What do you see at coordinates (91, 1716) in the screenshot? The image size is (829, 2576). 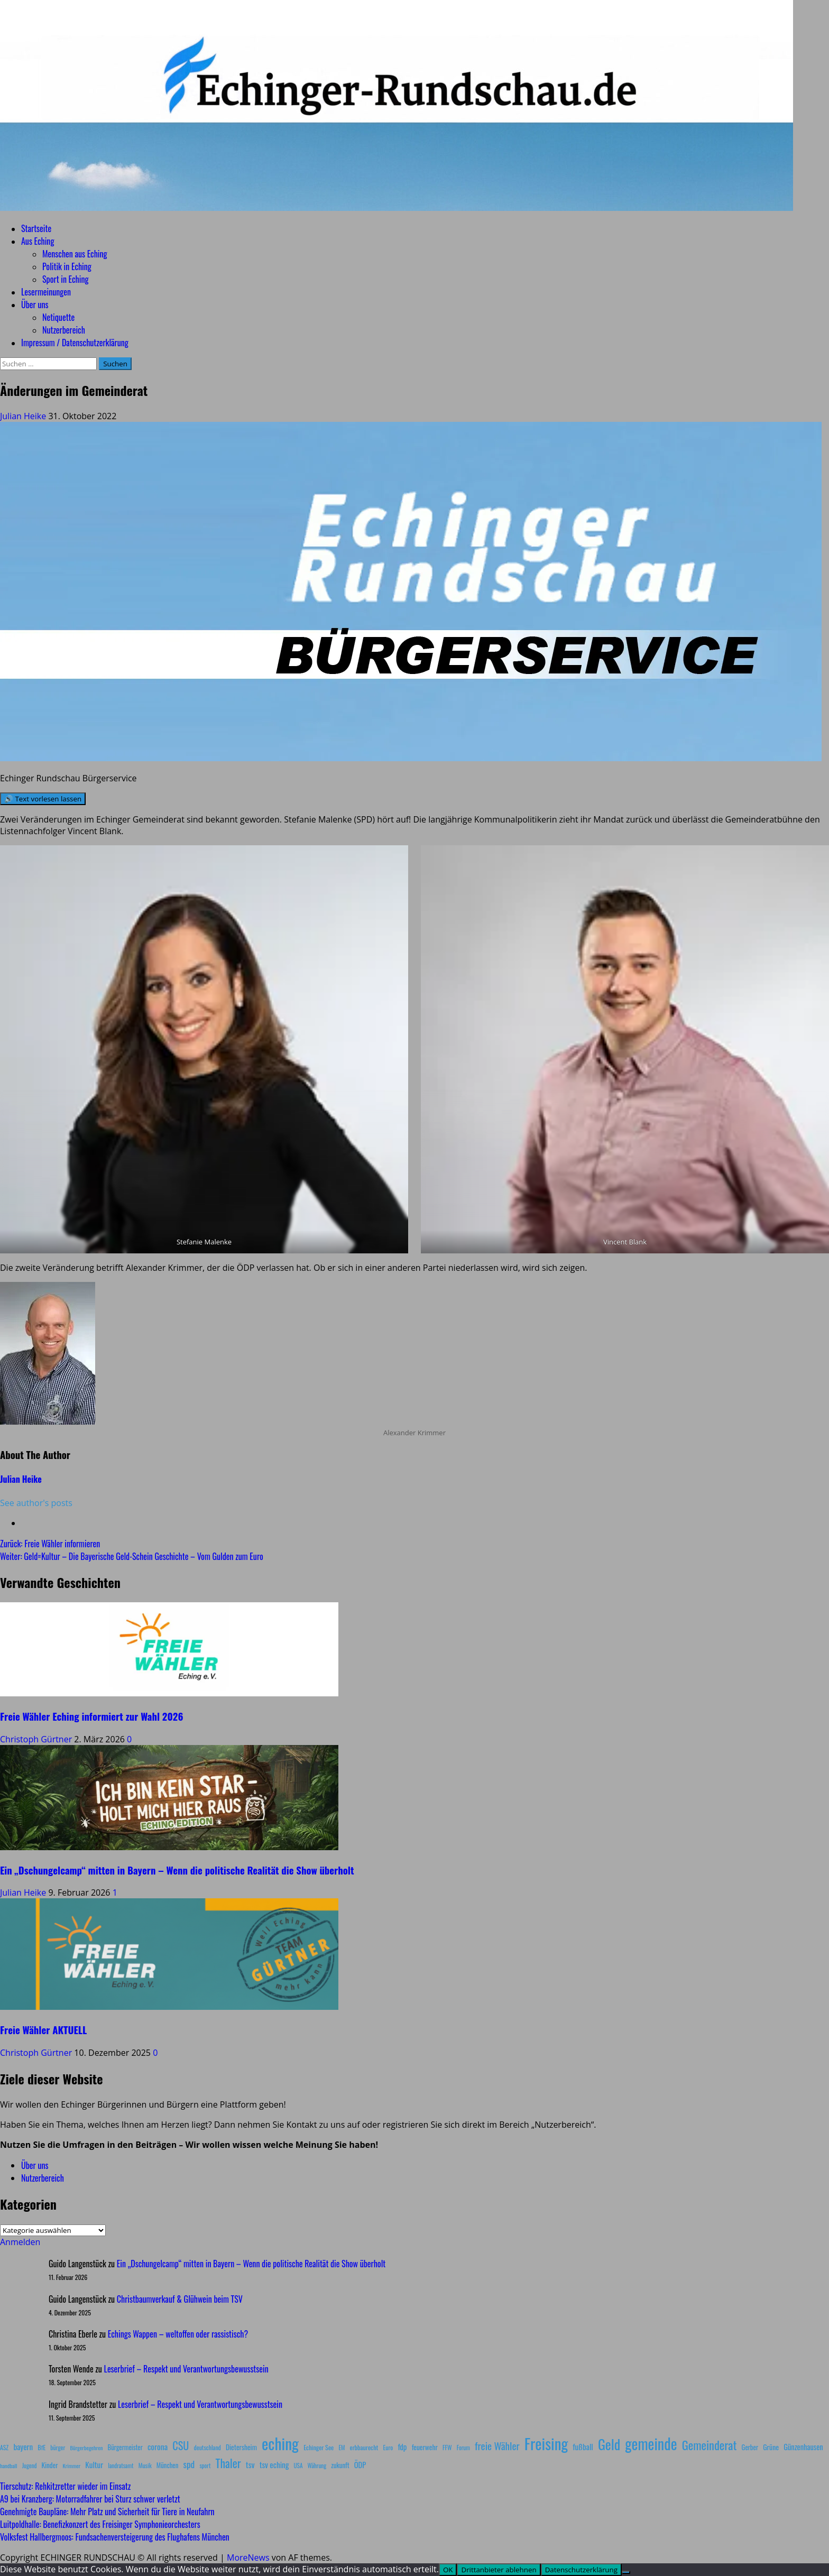 I see `Freie Wähler Eching informiert zur Wahl 2026` at bounding box center [91, 1716].